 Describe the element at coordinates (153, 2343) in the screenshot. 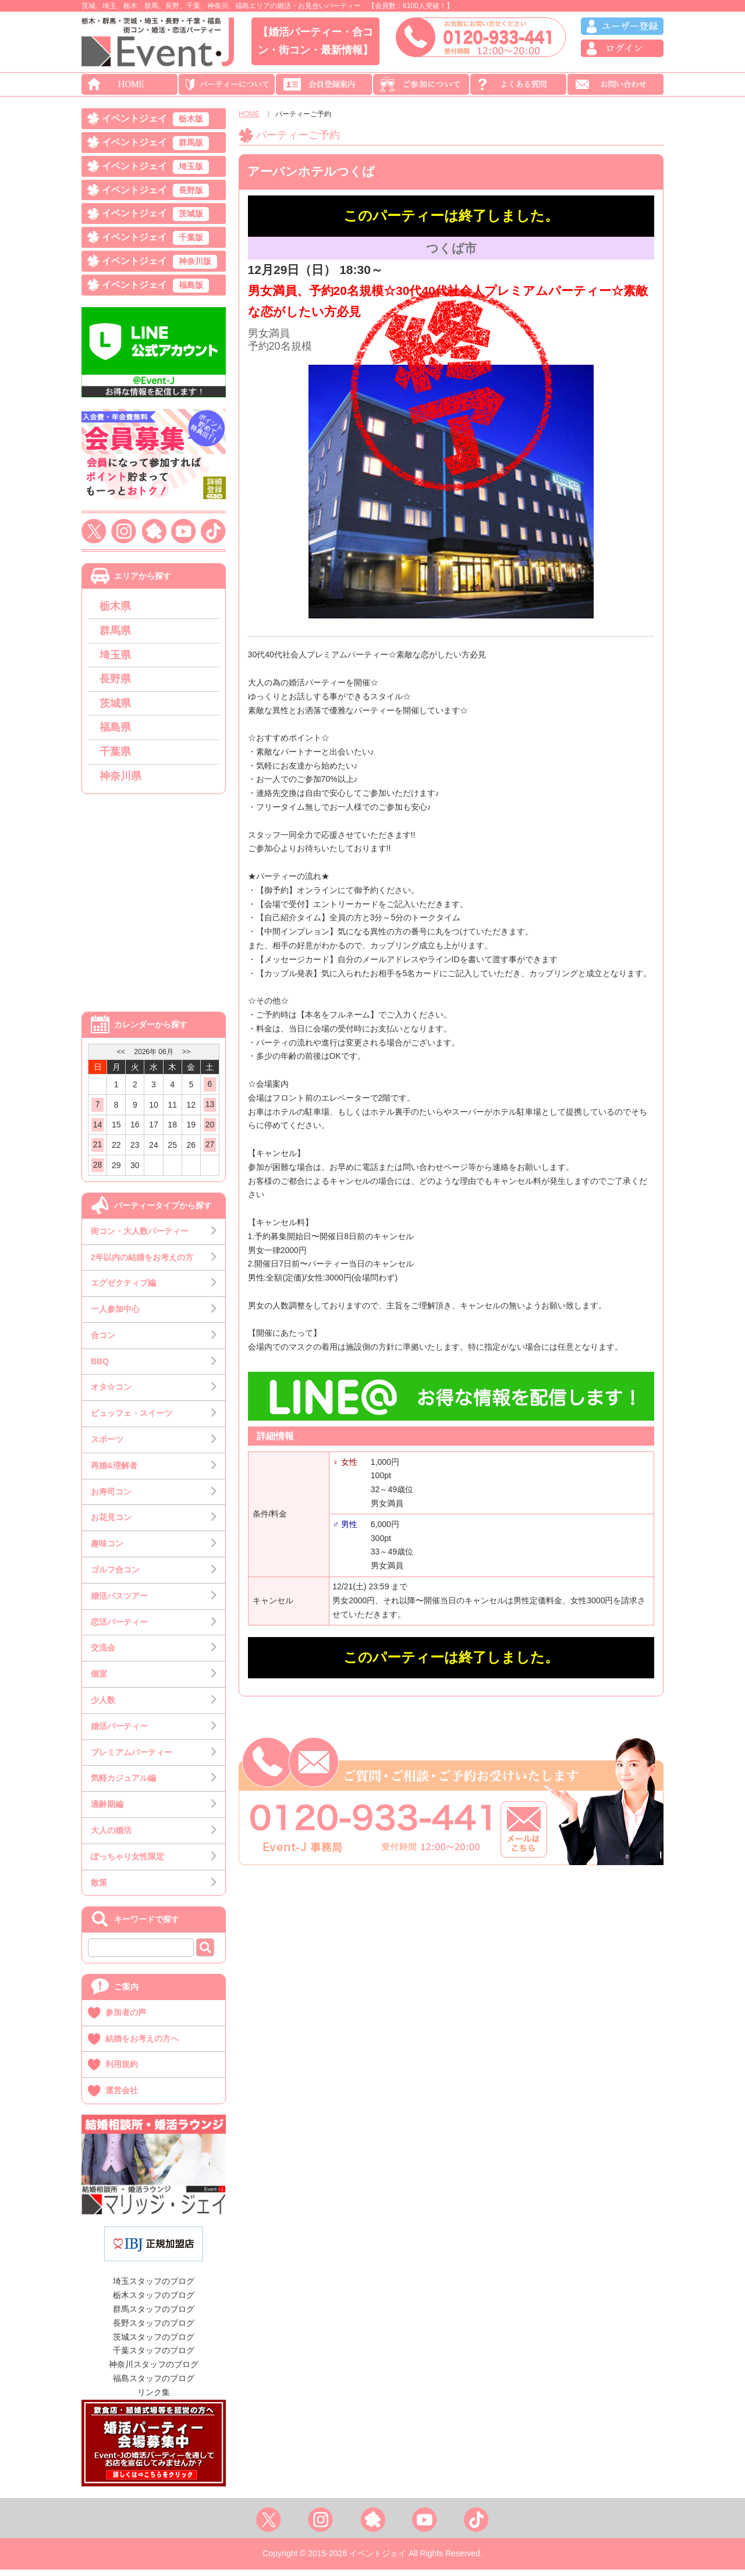

I see `茨城スタッフのブログ` at that location.